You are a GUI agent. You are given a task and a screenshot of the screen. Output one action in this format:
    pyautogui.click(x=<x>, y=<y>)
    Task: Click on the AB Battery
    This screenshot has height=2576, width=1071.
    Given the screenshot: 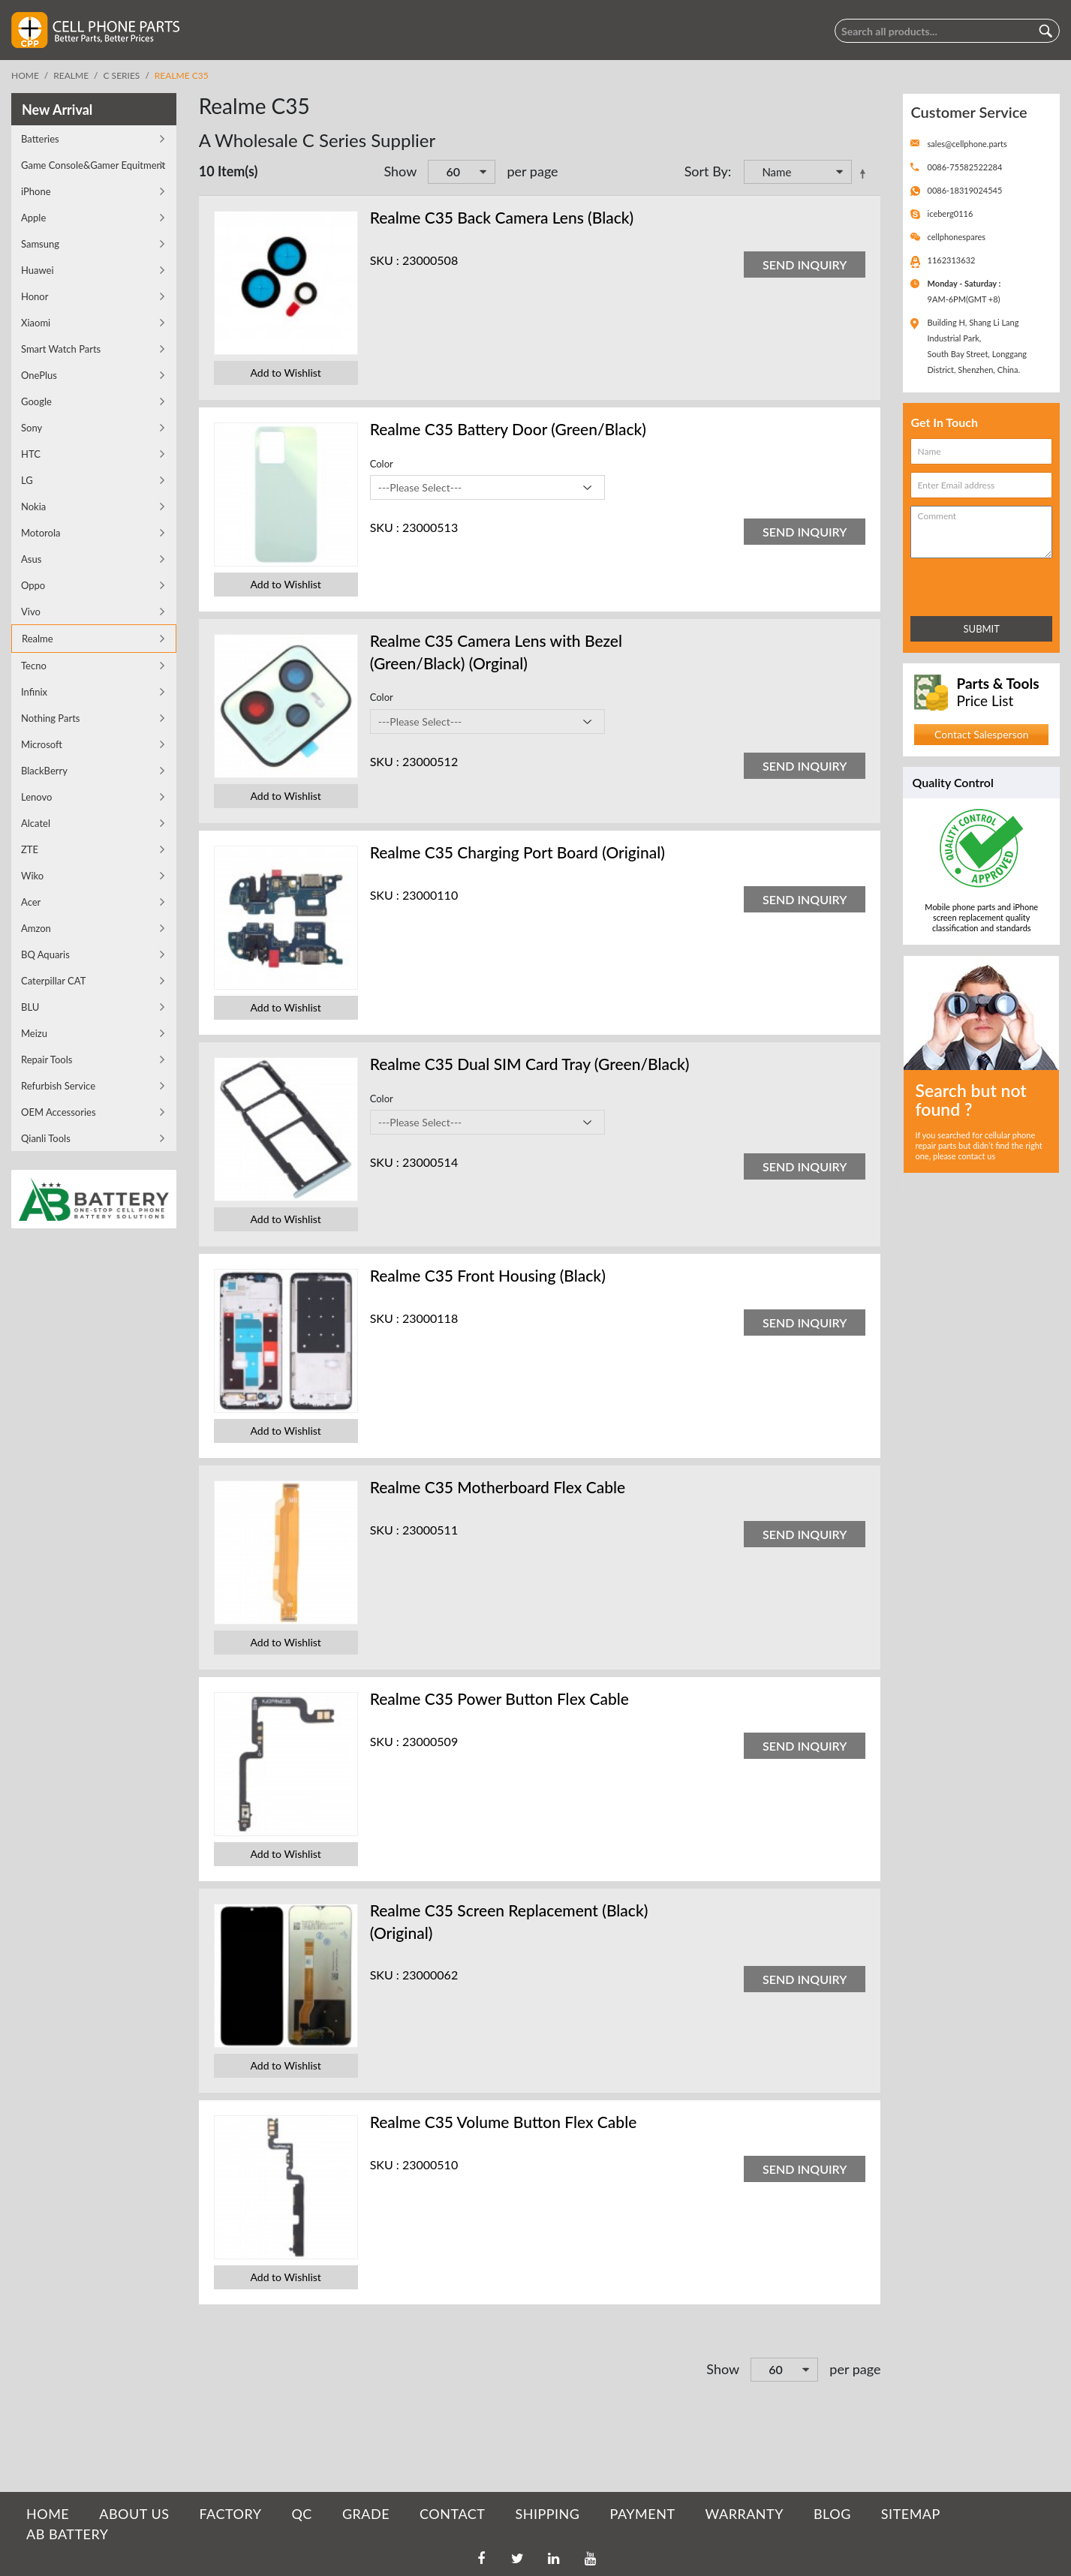 What is the action you would take?
    pyautogui.click(x=67, y=2534)
    